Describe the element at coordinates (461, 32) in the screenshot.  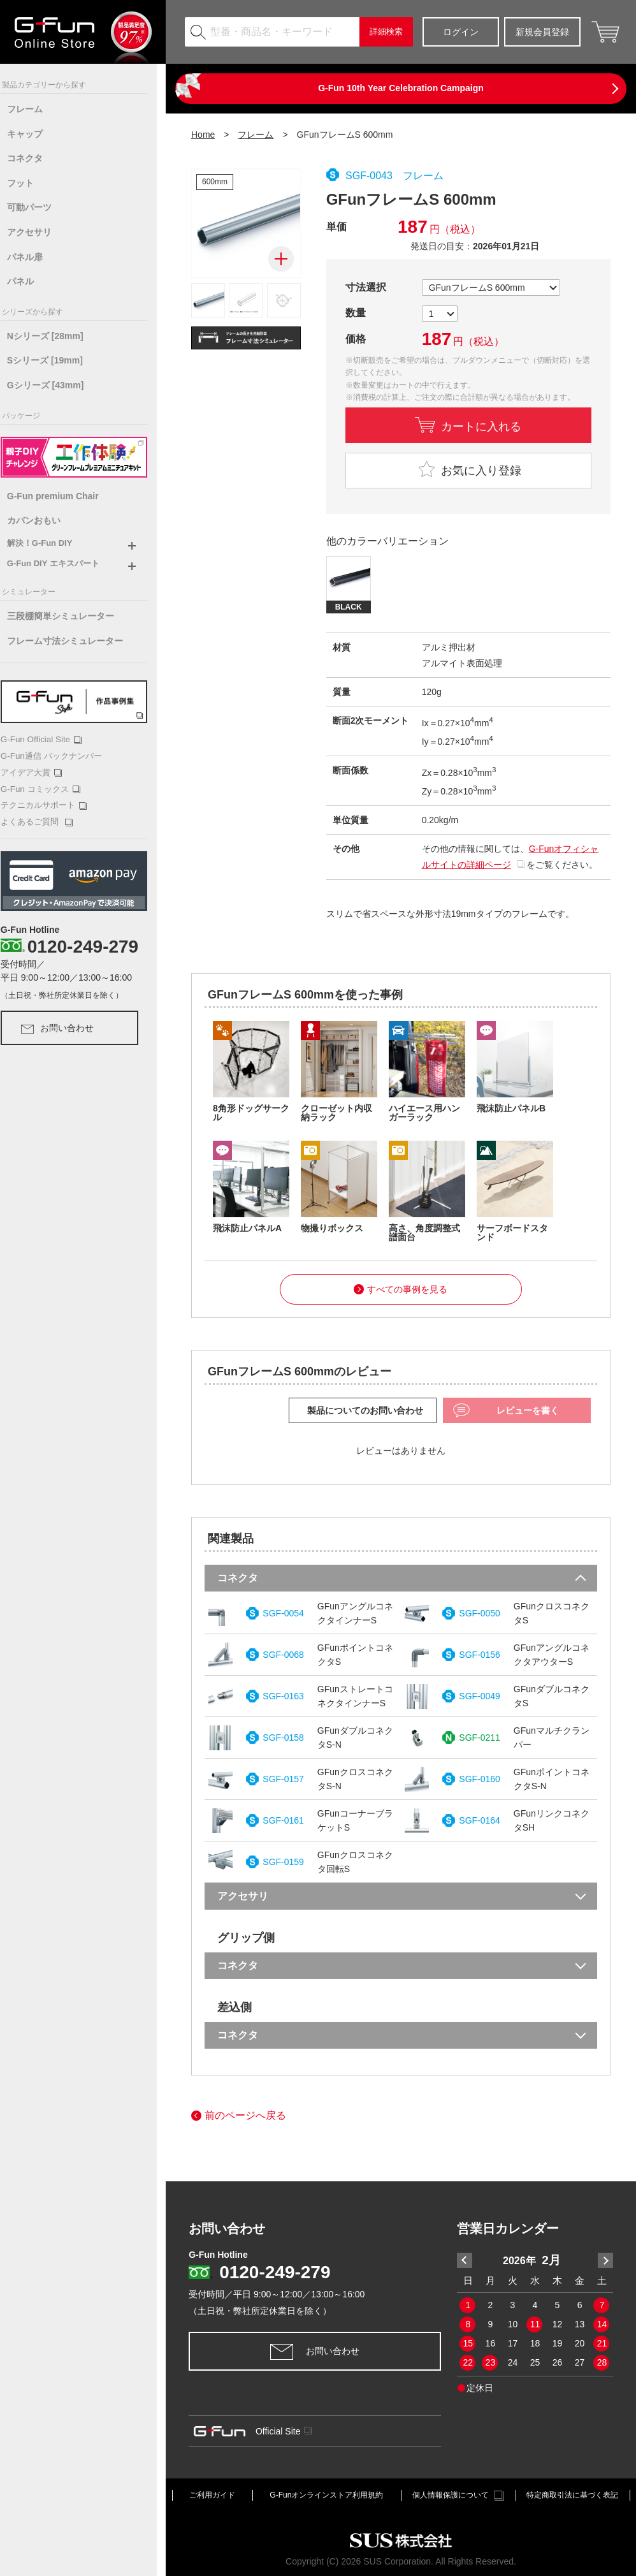
I see `ログイン` at that location.